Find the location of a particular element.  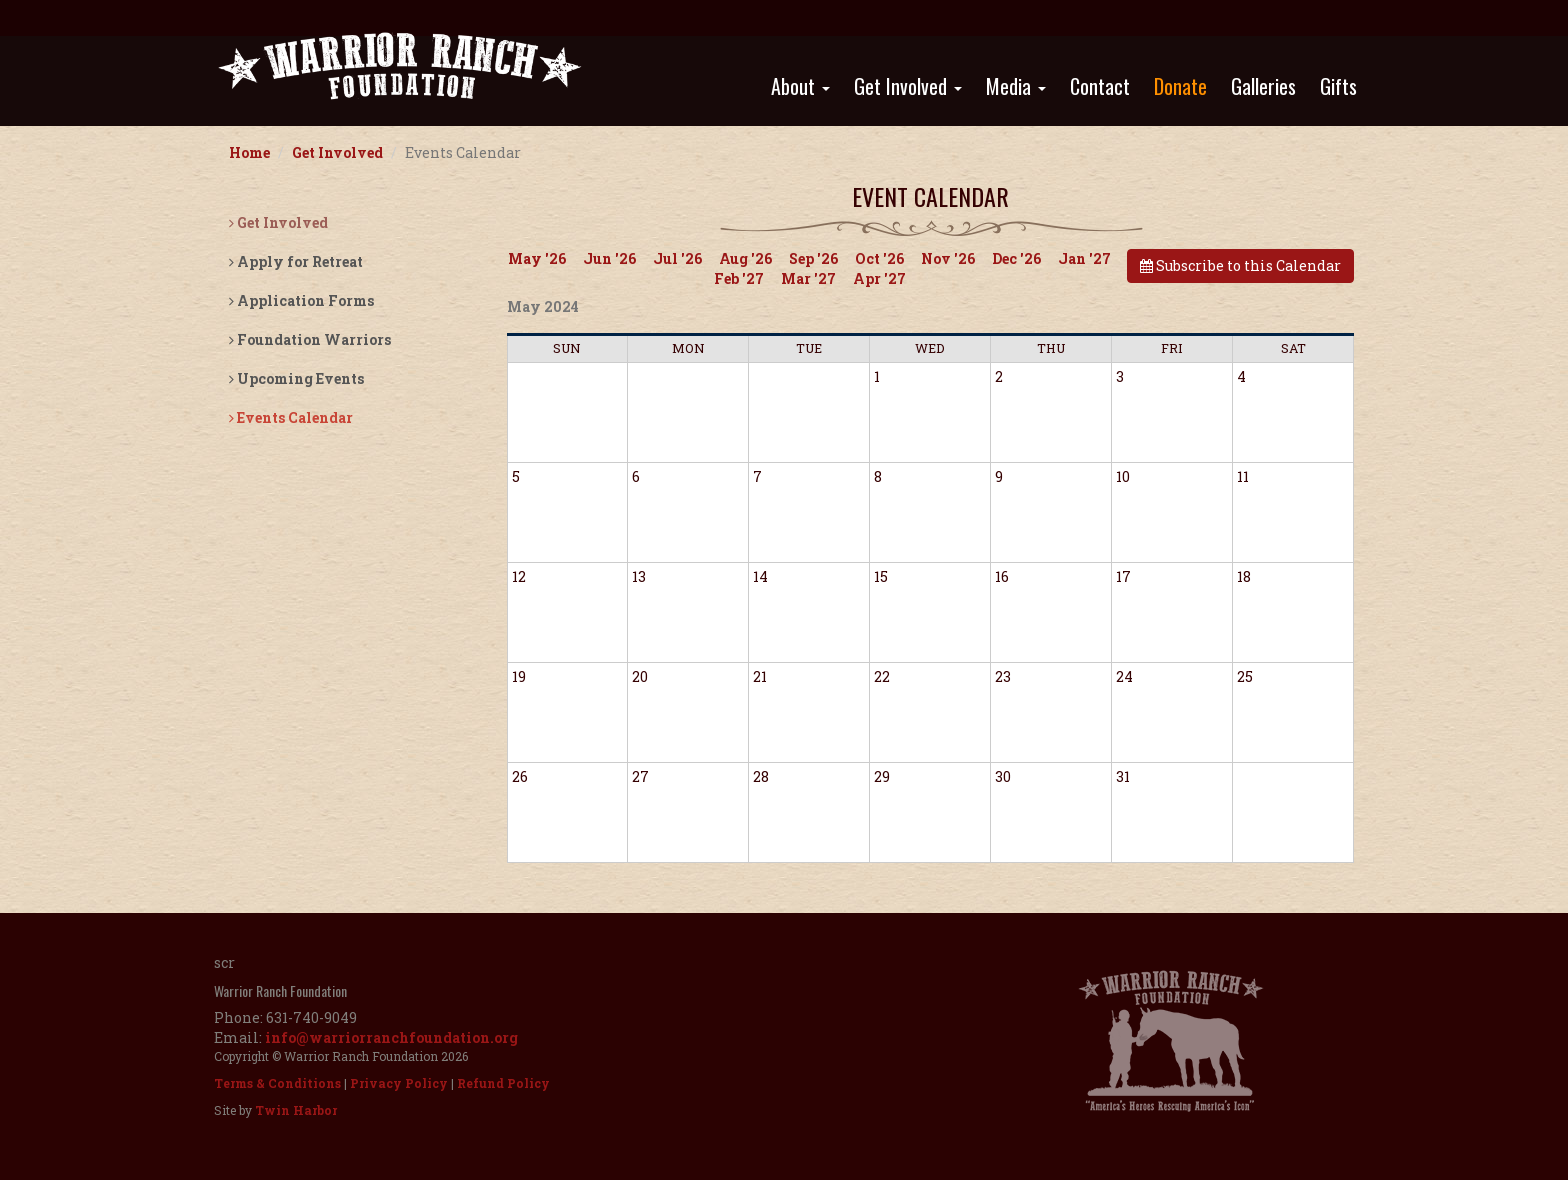

Upcoming Events is located at coordinates (296, 378).